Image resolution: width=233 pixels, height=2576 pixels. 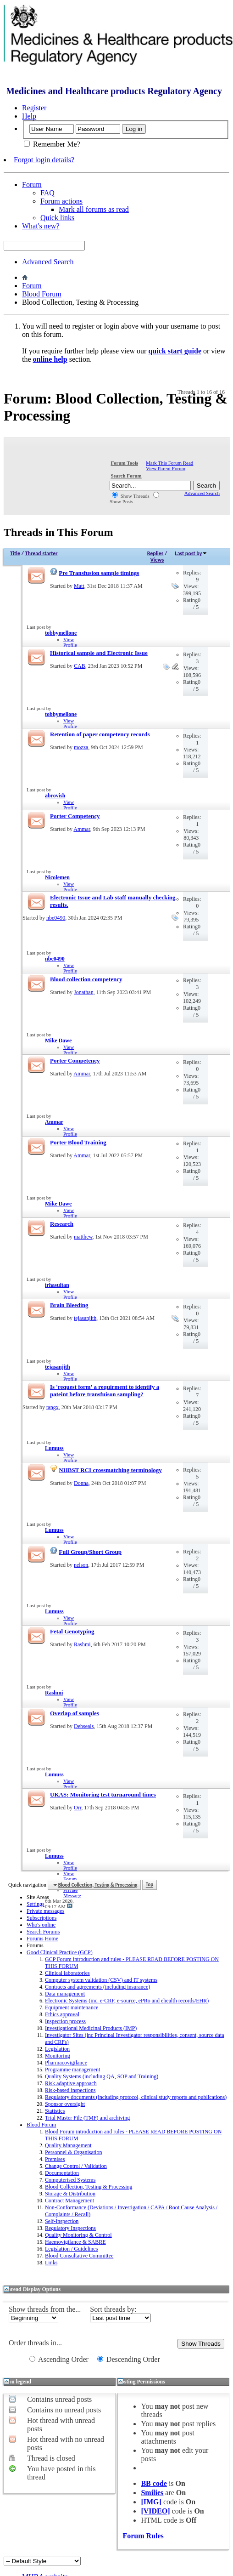 What do you see at coordinates (15, 553) in the screenshot?
I see `Title` at bounding box center [15, 553].